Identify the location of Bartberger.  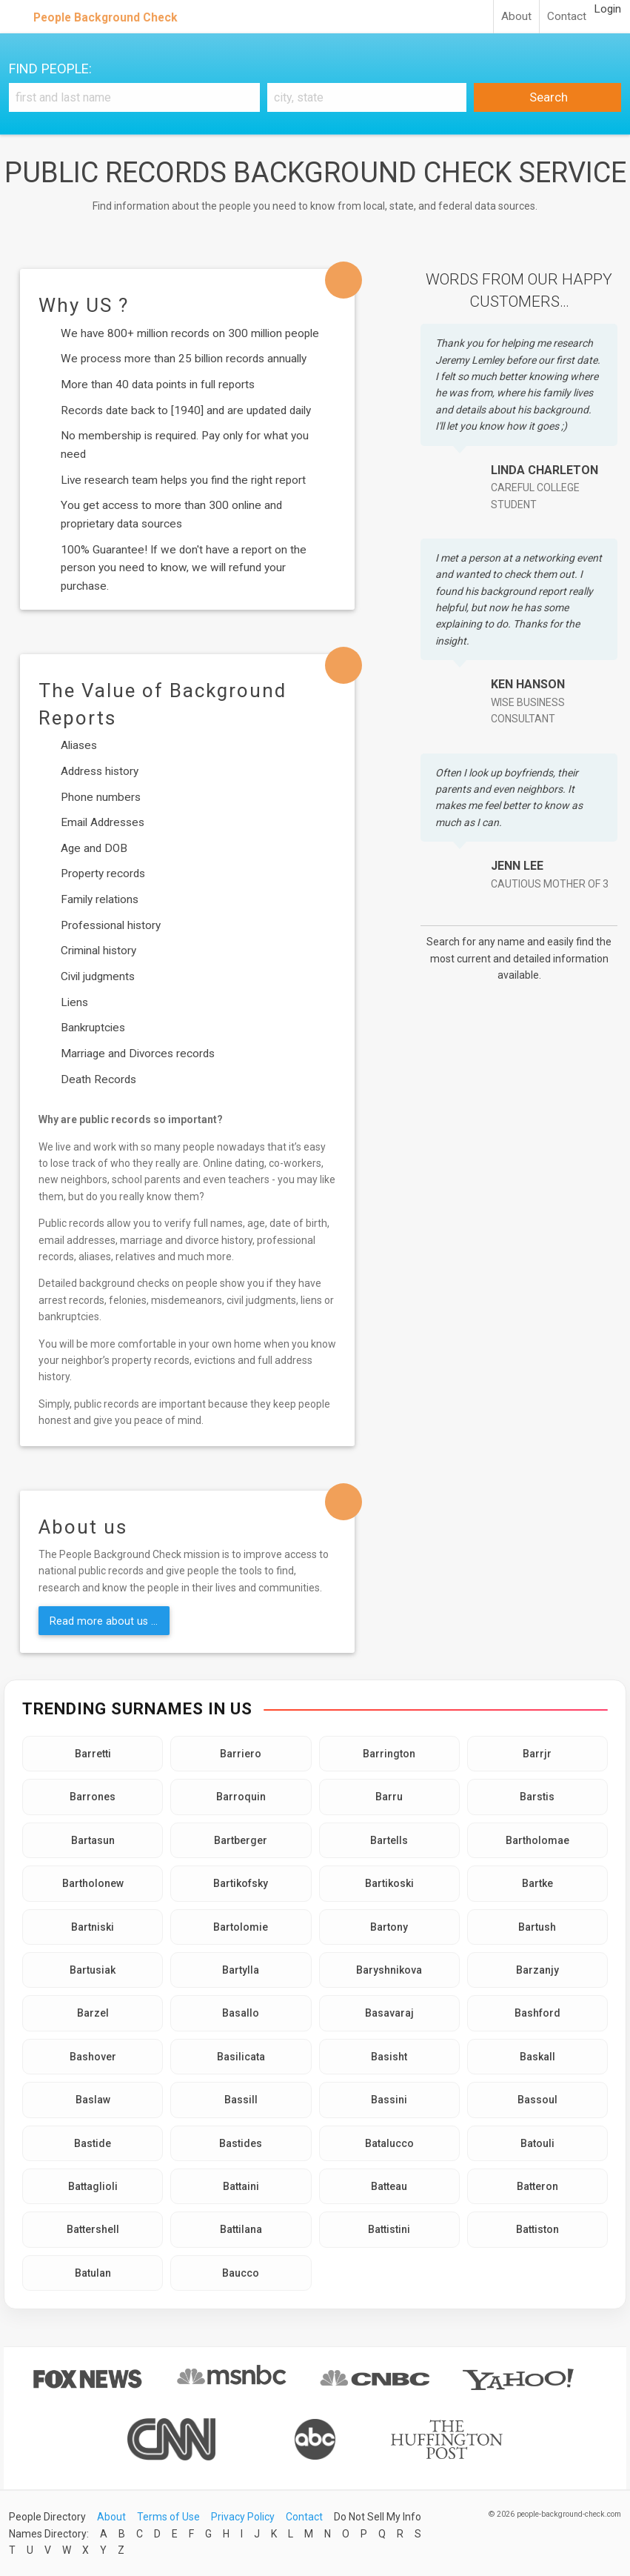
(240, 1840).